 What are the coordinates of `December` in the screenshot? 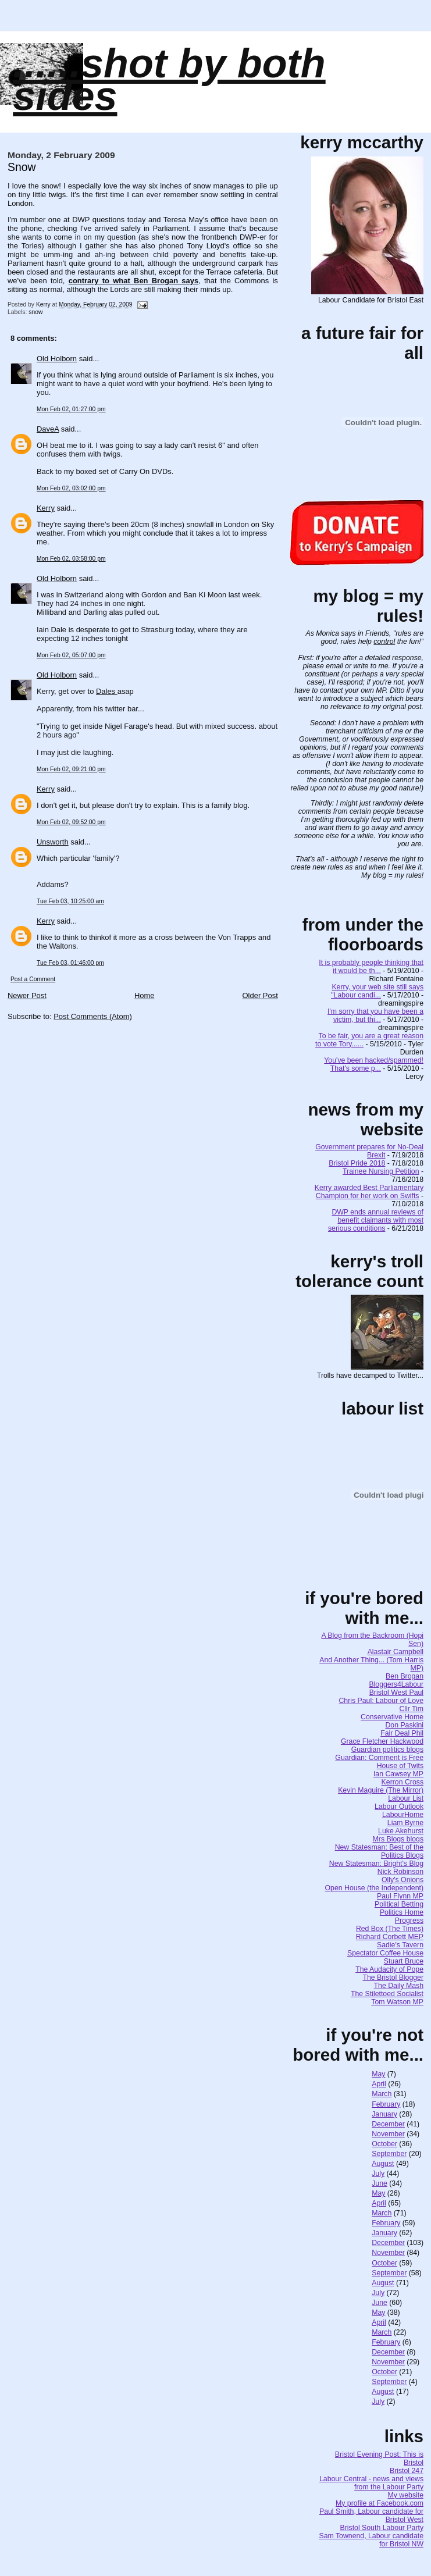 It's located at (388, 2124).